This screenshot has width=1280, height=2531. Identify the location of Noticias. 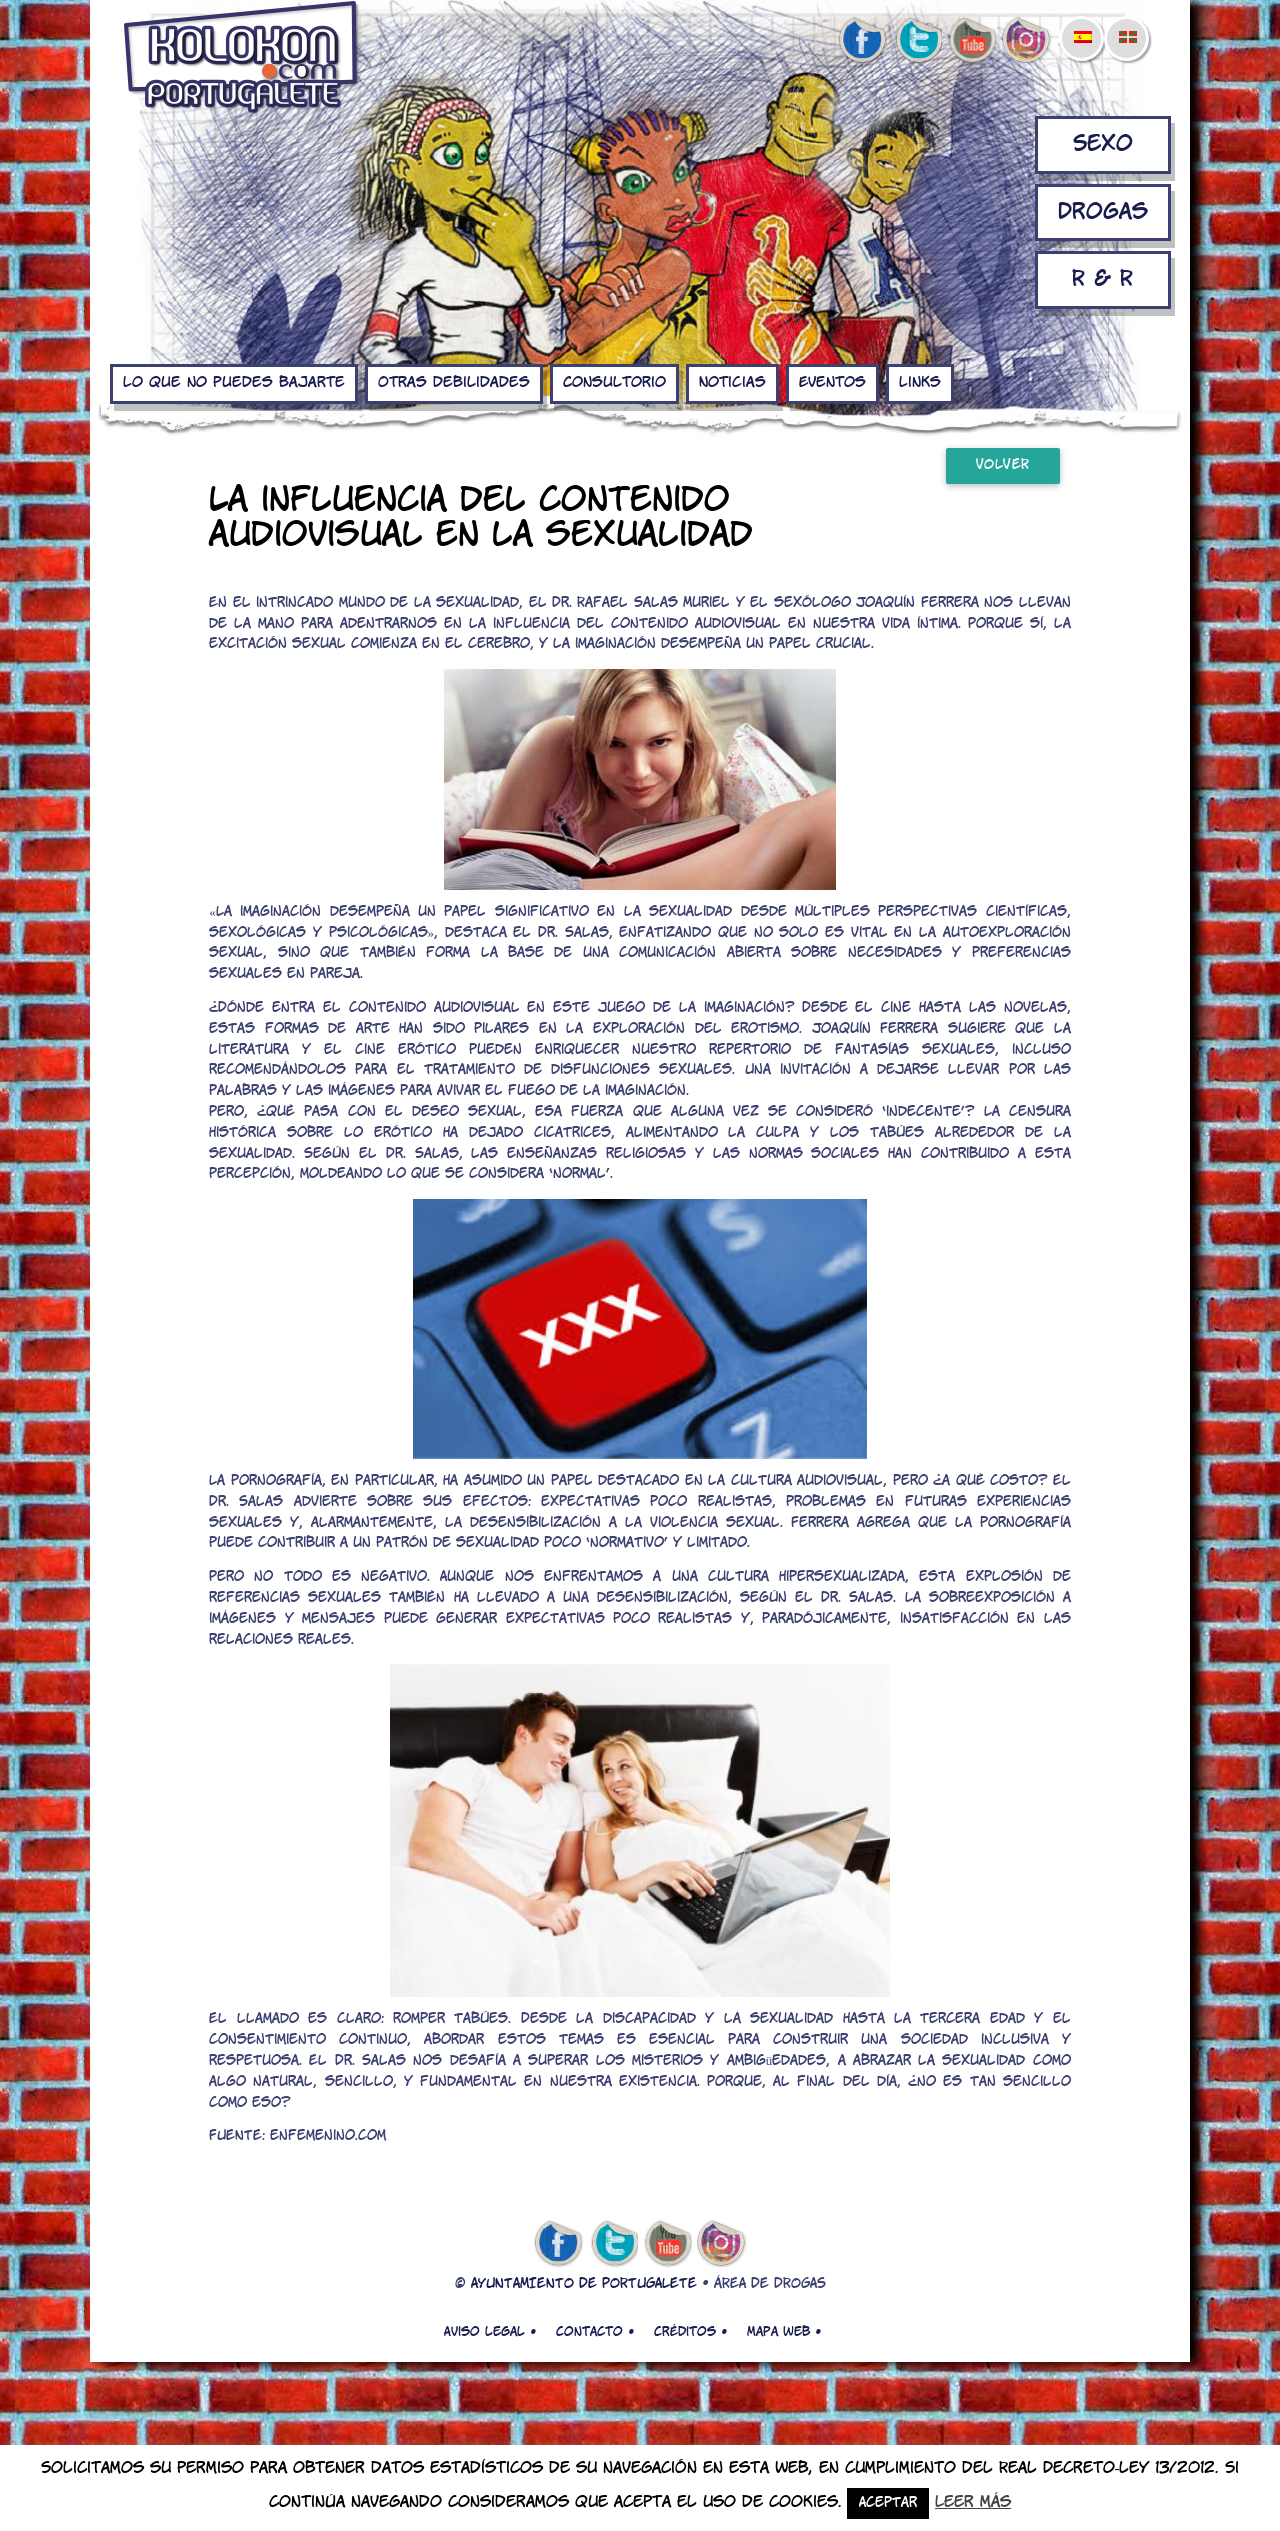
(732, 383).